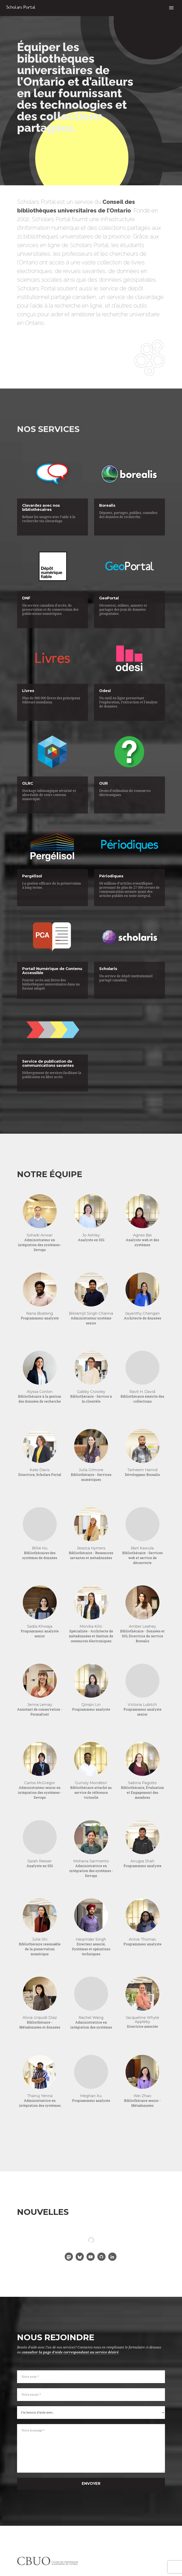  I want to click on [Tapez votre courriel, svp.], so click(91, 2394).